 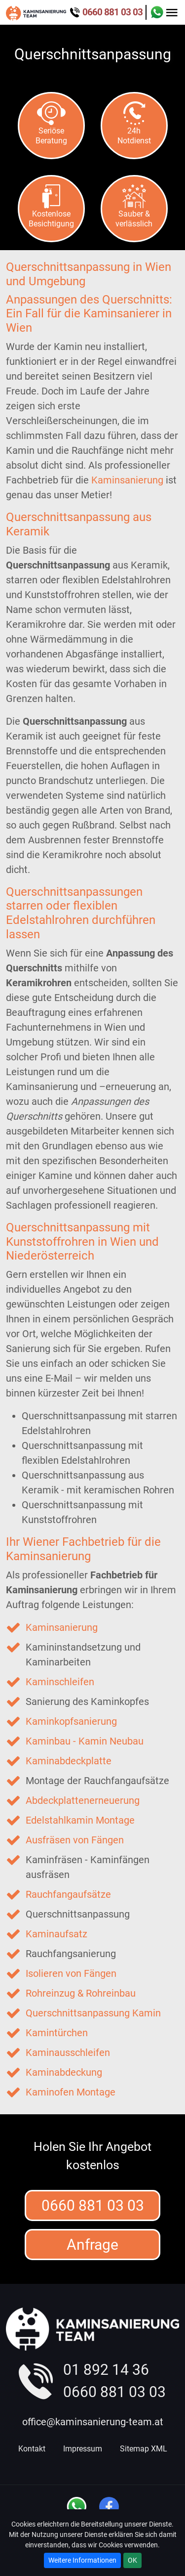 What do you see at coordinates (64, 2072) in the screenshot?
I see `Kaminabdeckung` at bounding box center [64, 2072].